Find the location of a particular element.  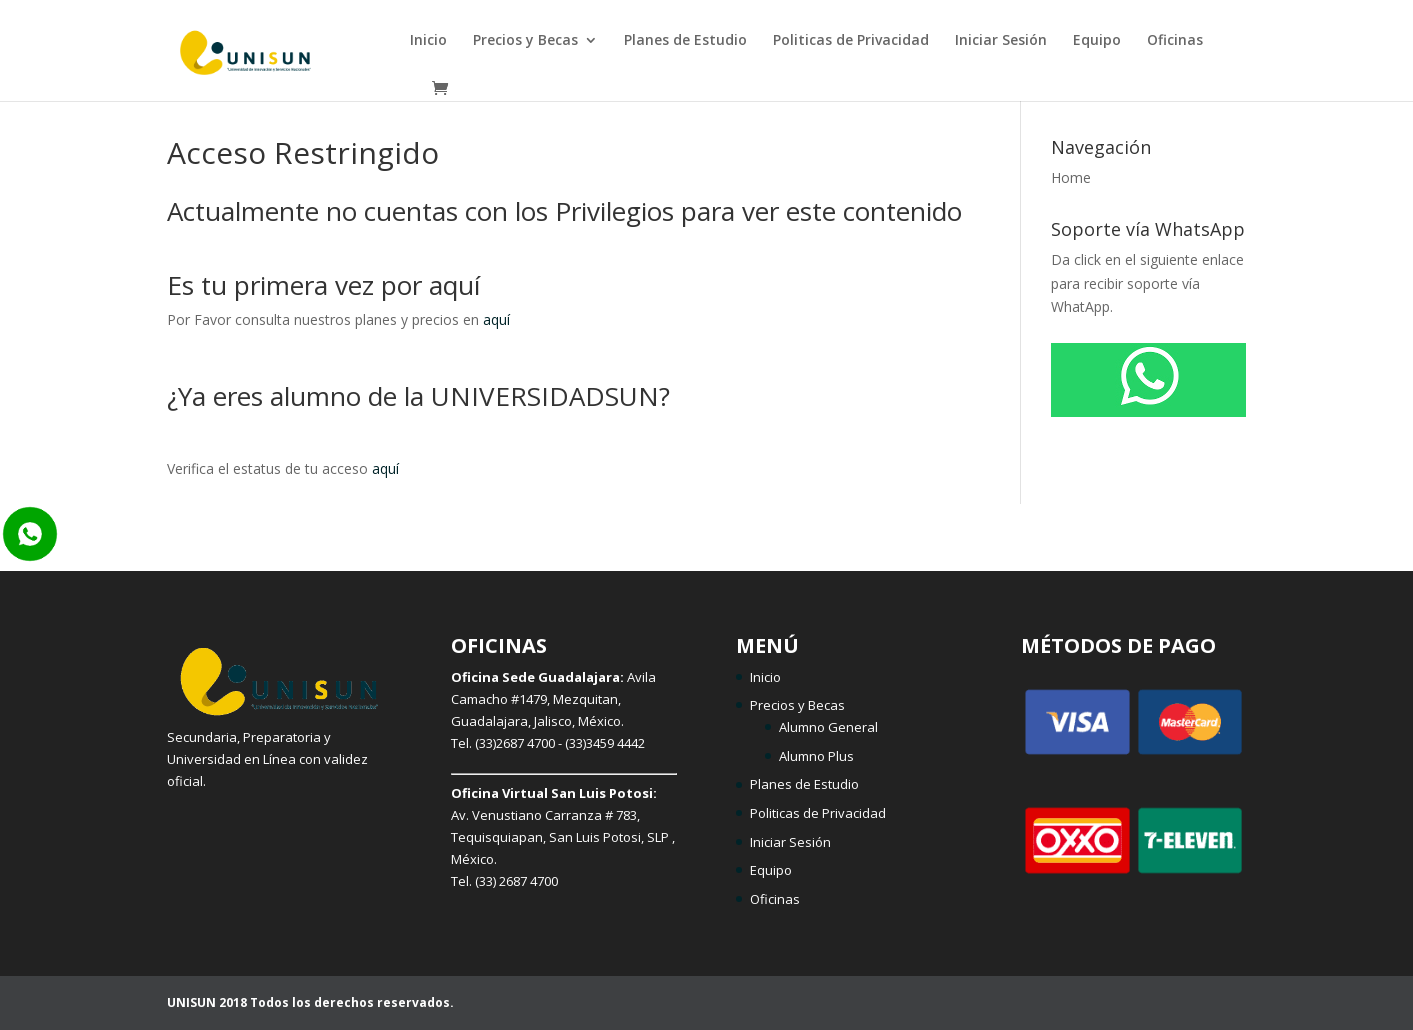

Alumno General is located at coordinates (828, 727).